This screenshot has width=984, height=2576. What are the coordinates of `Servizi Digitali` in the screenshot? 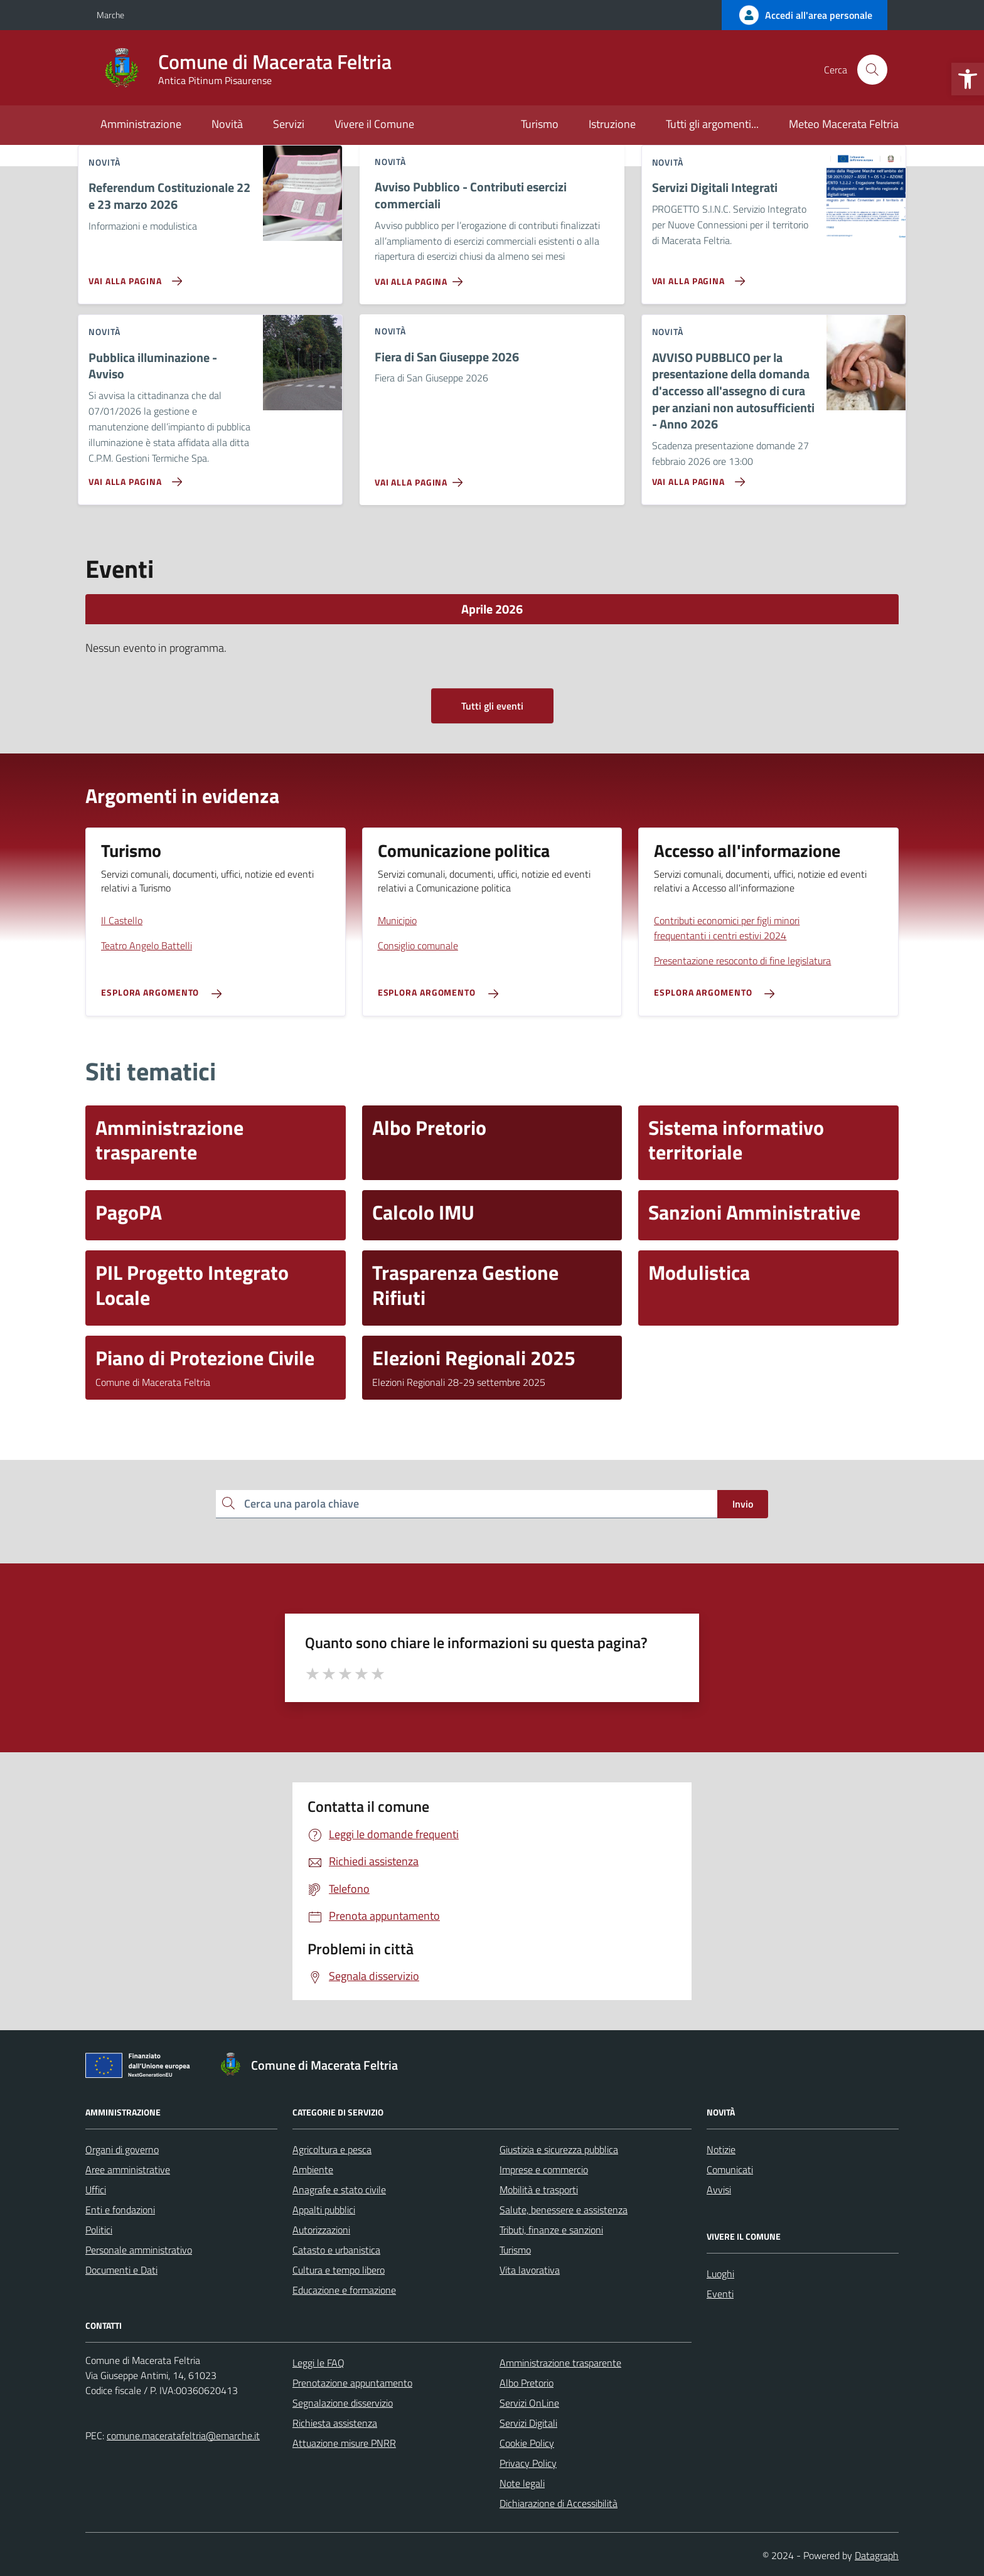 It's located at (528, 2422).